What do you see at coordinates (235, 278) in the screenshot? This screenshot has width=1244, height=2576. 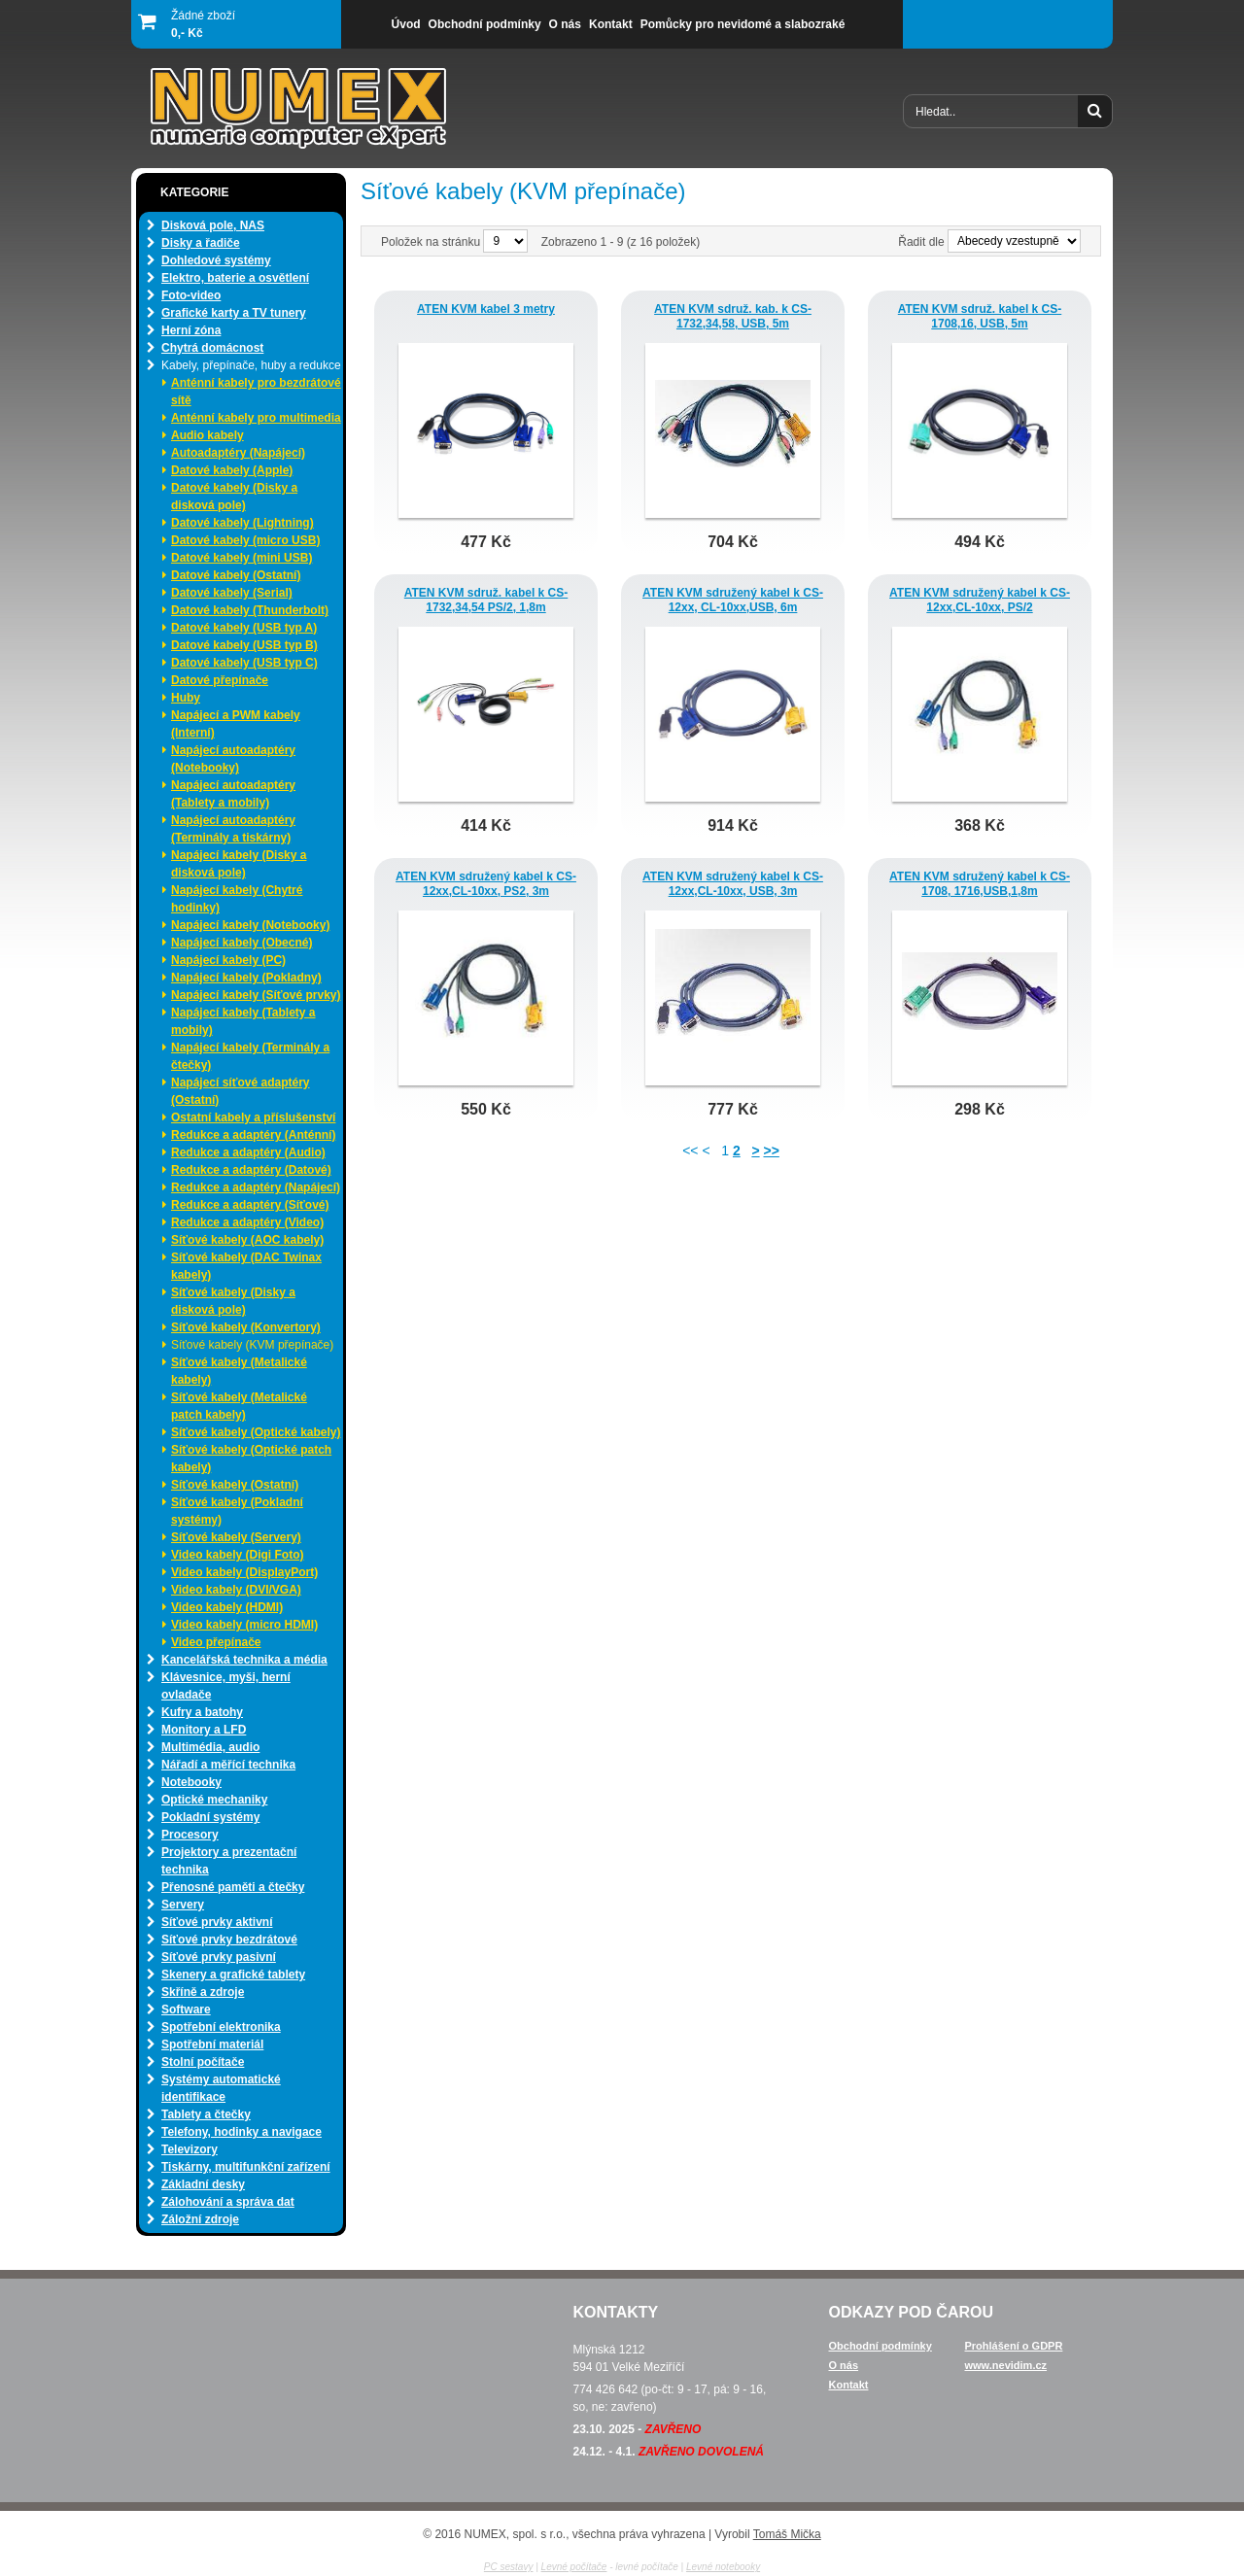 I see `Elektro, baterie a osvětlení` at bounding box center [235, 278].